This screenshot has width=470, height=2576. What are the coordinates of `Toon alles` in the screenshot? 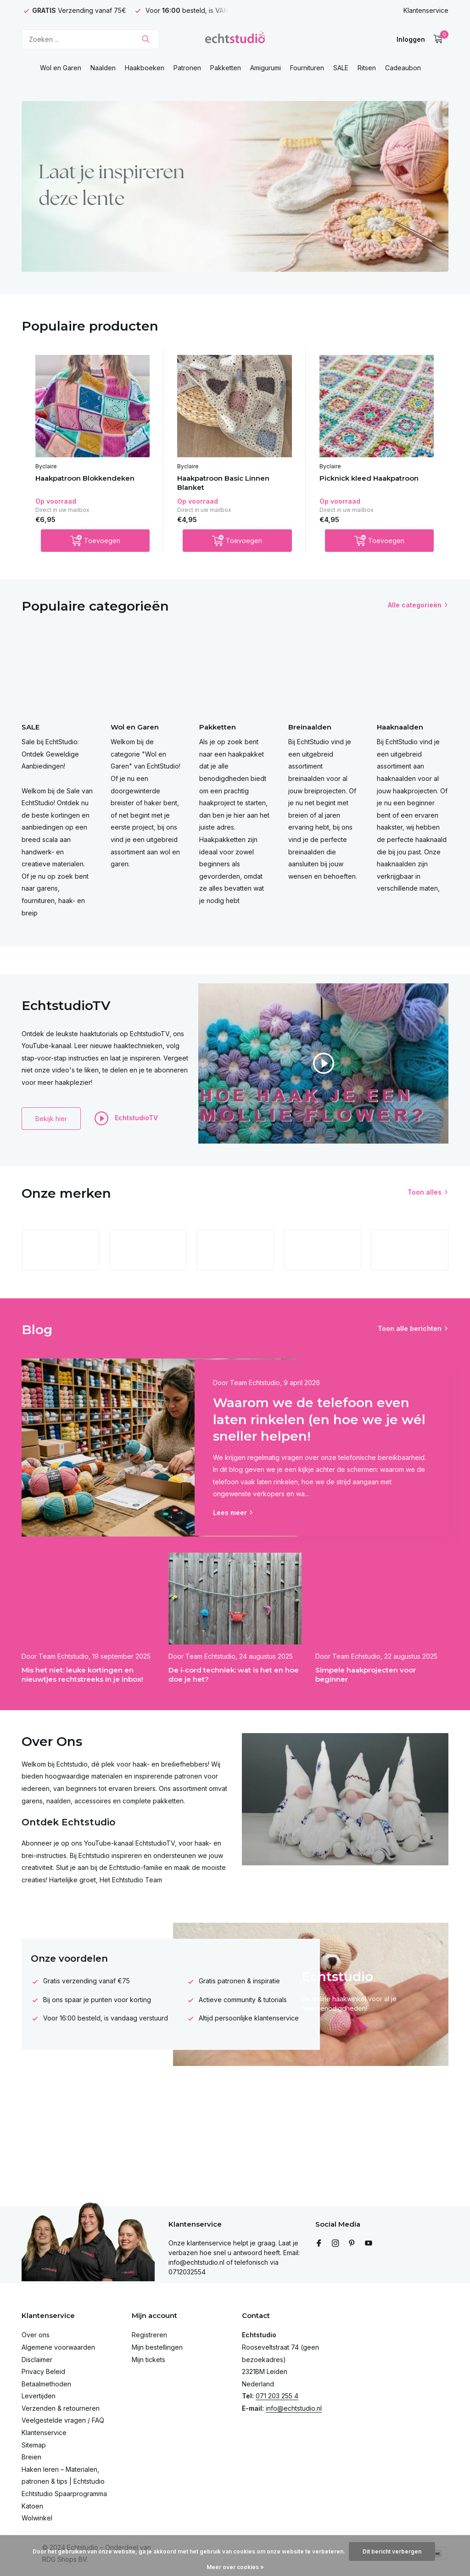 It's located at (425, 1192).